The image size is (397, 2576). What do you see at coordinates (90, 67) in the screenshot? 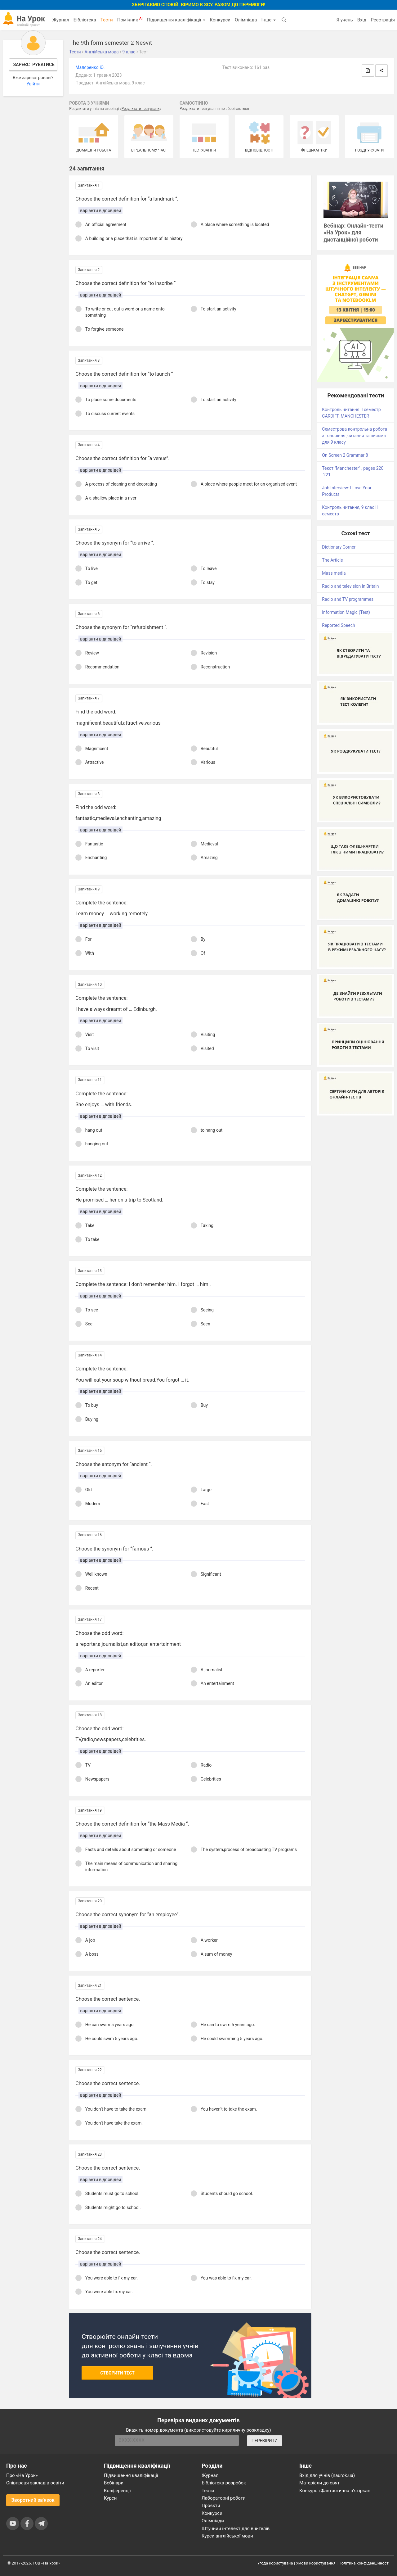
I see `Маляренко Ю.` at bounding box center [90, 67].